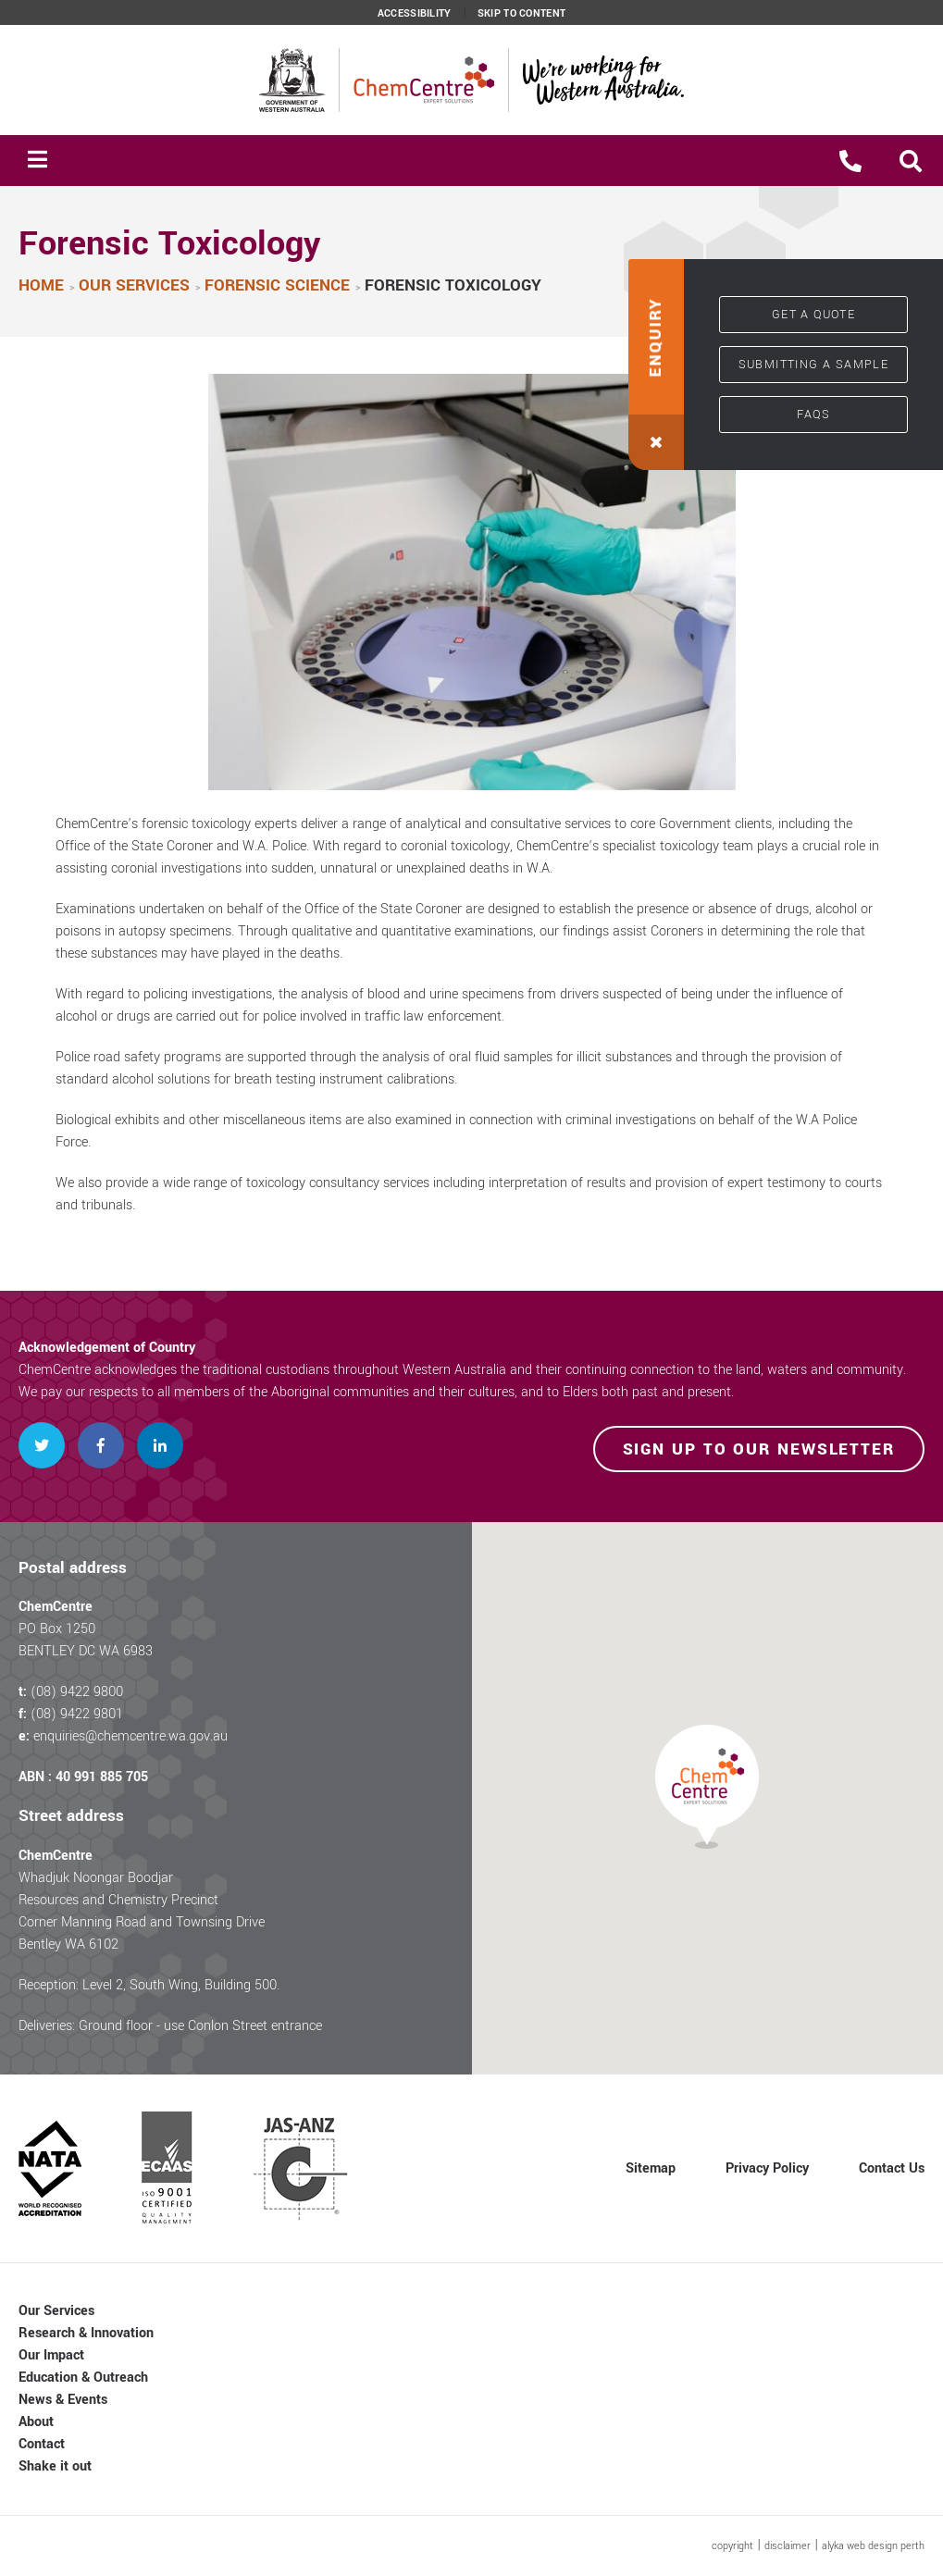 The image size is (943, 2576). Describe the element at coordinates (910, 161) in the screenshot. I see `[button]` at that location.